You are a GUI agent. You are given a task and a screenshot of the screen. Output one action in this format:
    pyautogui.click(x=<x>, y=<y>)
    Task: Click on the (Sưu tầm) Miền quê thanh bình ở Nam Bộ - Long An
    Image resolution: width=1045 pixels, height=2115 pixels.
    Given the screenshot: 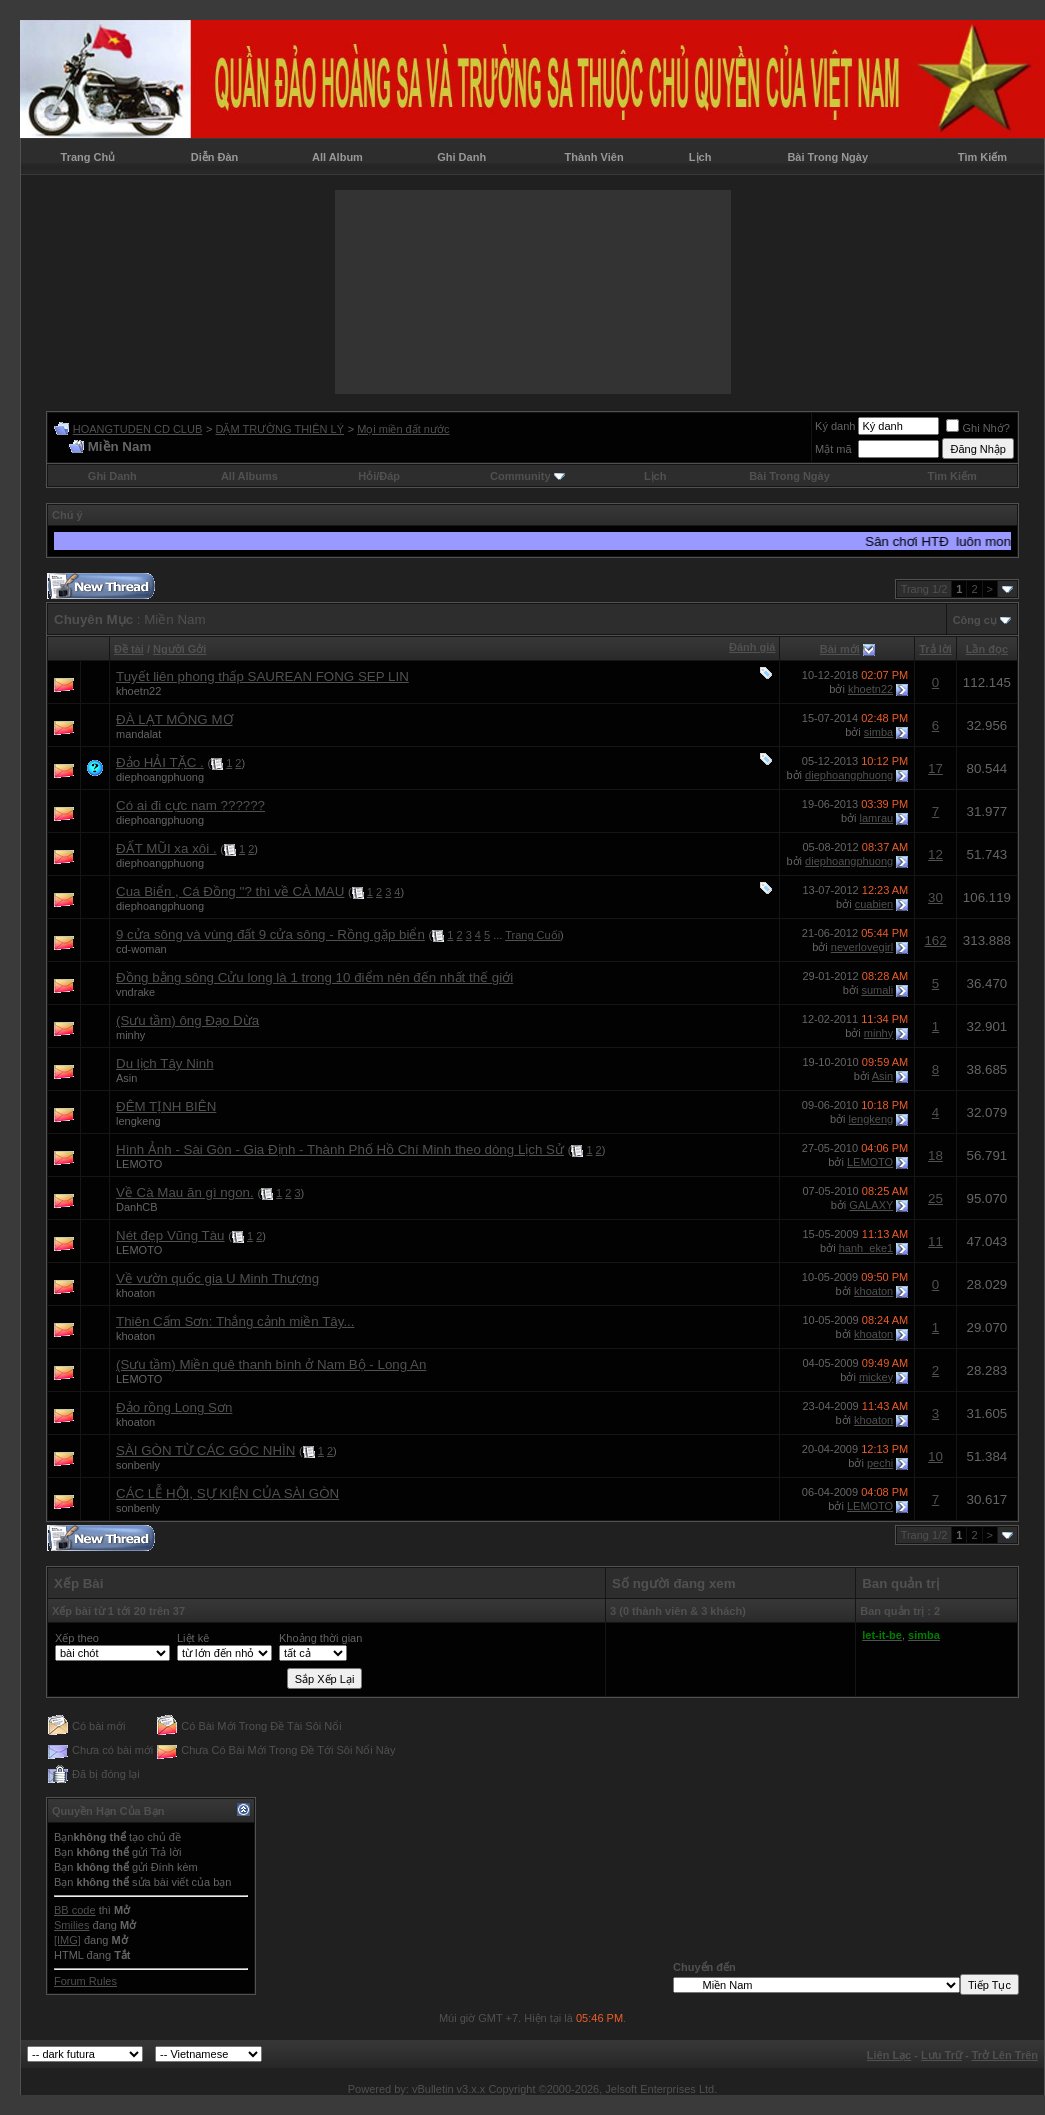 What is the action you would take?
    pyautogui.click(x=271, y=1364)
    